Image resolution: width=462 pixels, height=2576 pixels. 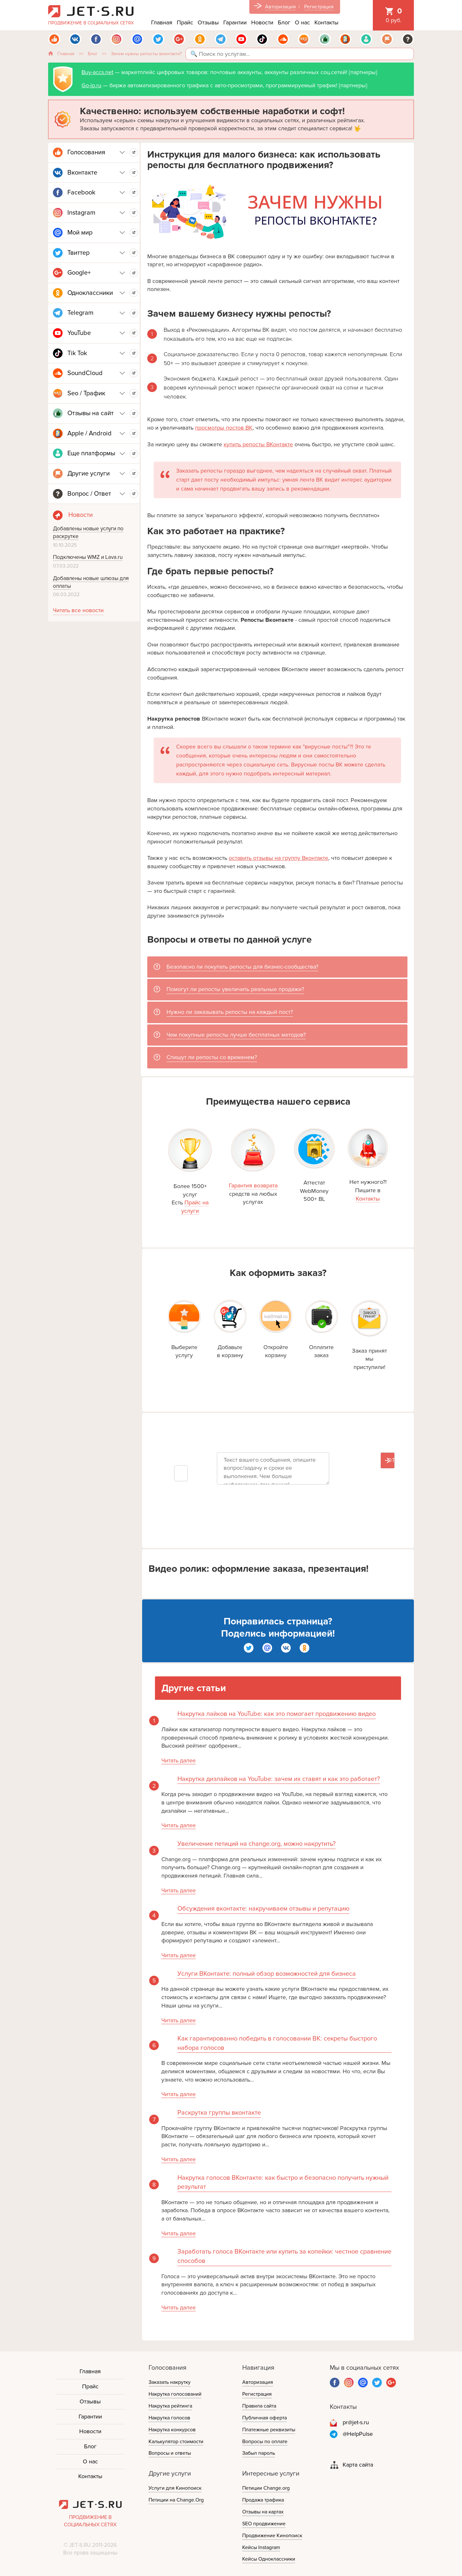 What do you see at coordinates (284, 22) in the screenshot?
I see `Блог` at bounding box center [284, 22].